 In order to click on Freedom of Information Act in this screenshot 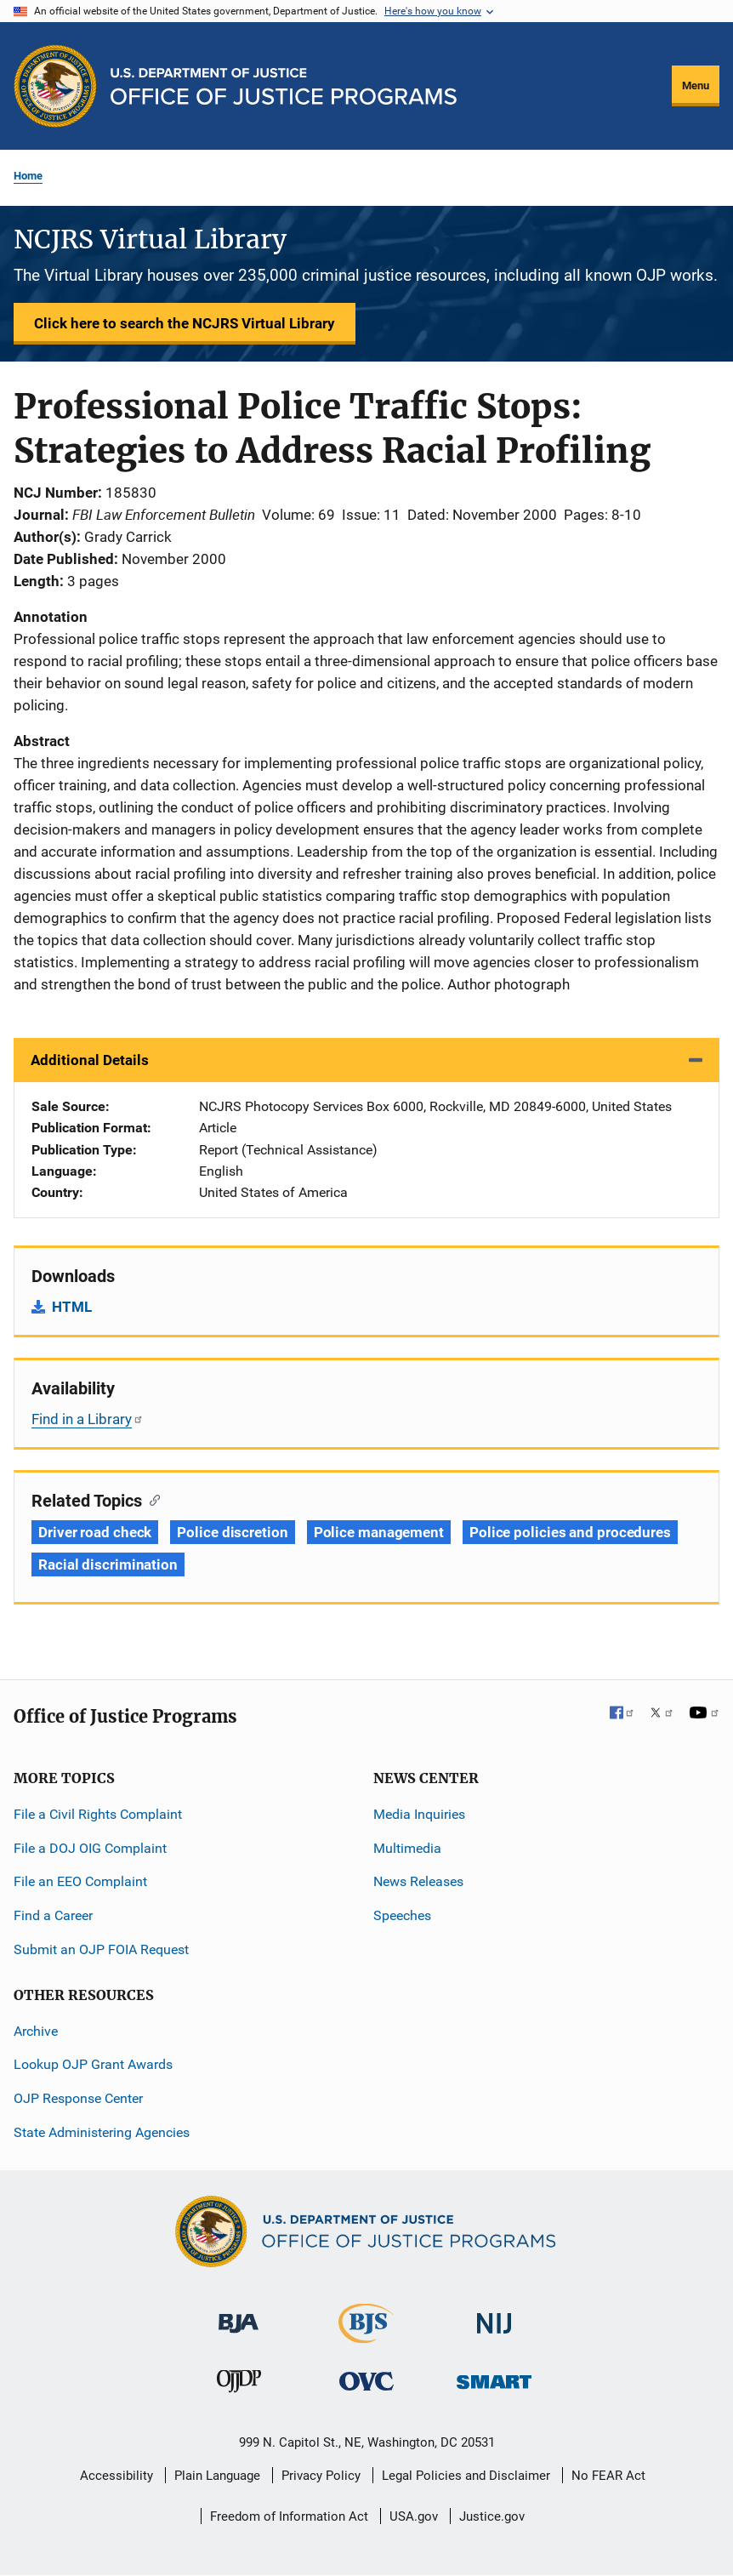, I will do `click(289, 2516)`.